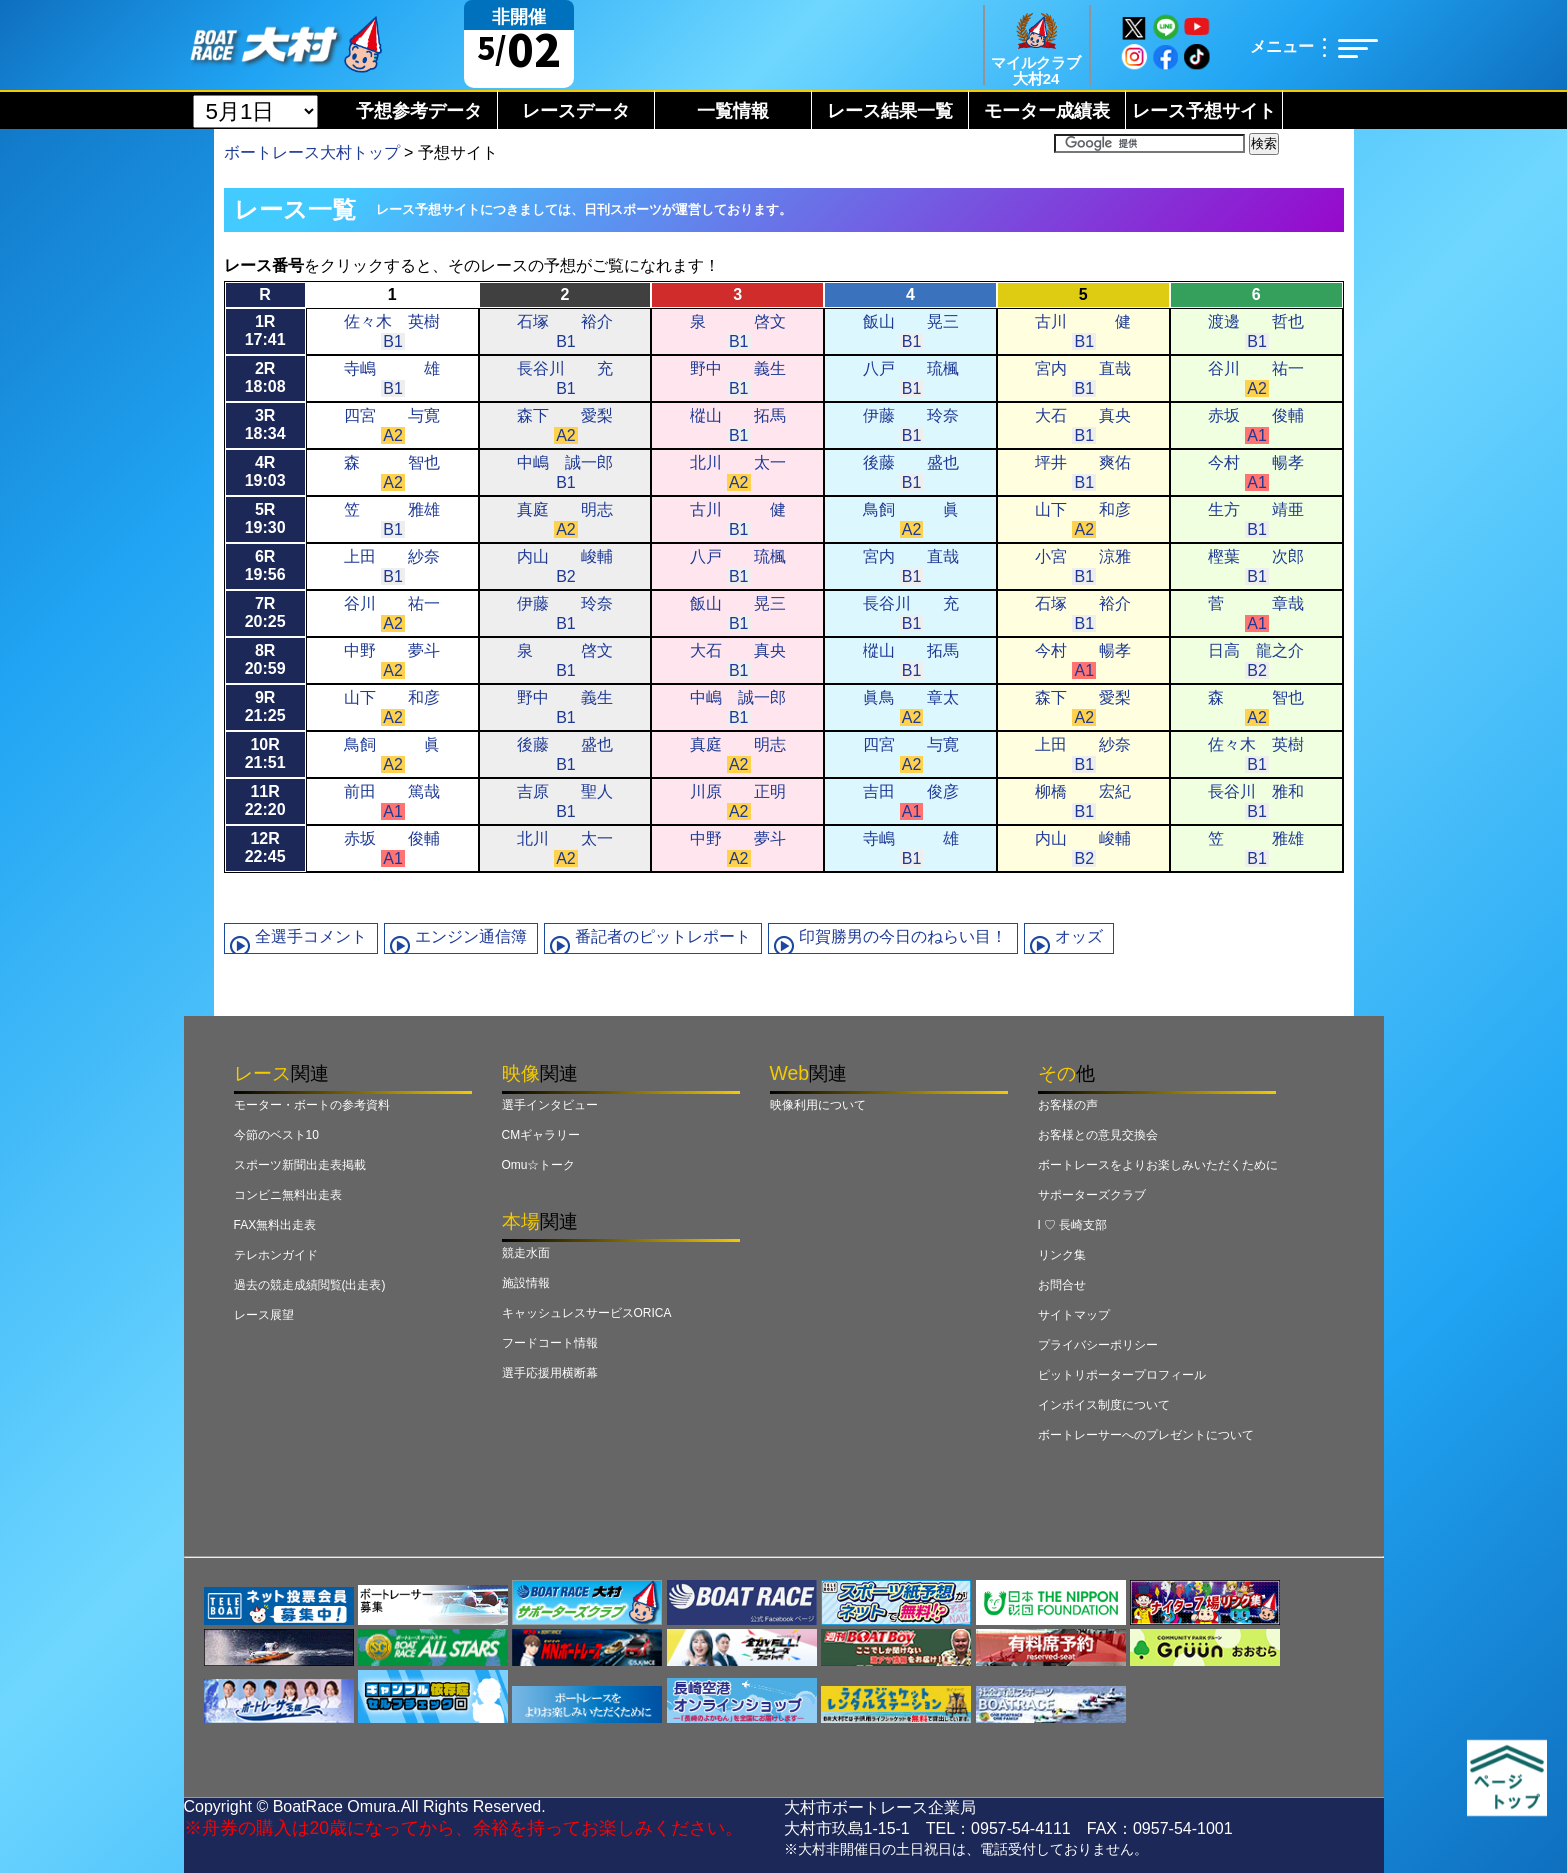 The image size is (1567, 1873). I want to click on 12R, so click(265, 847).